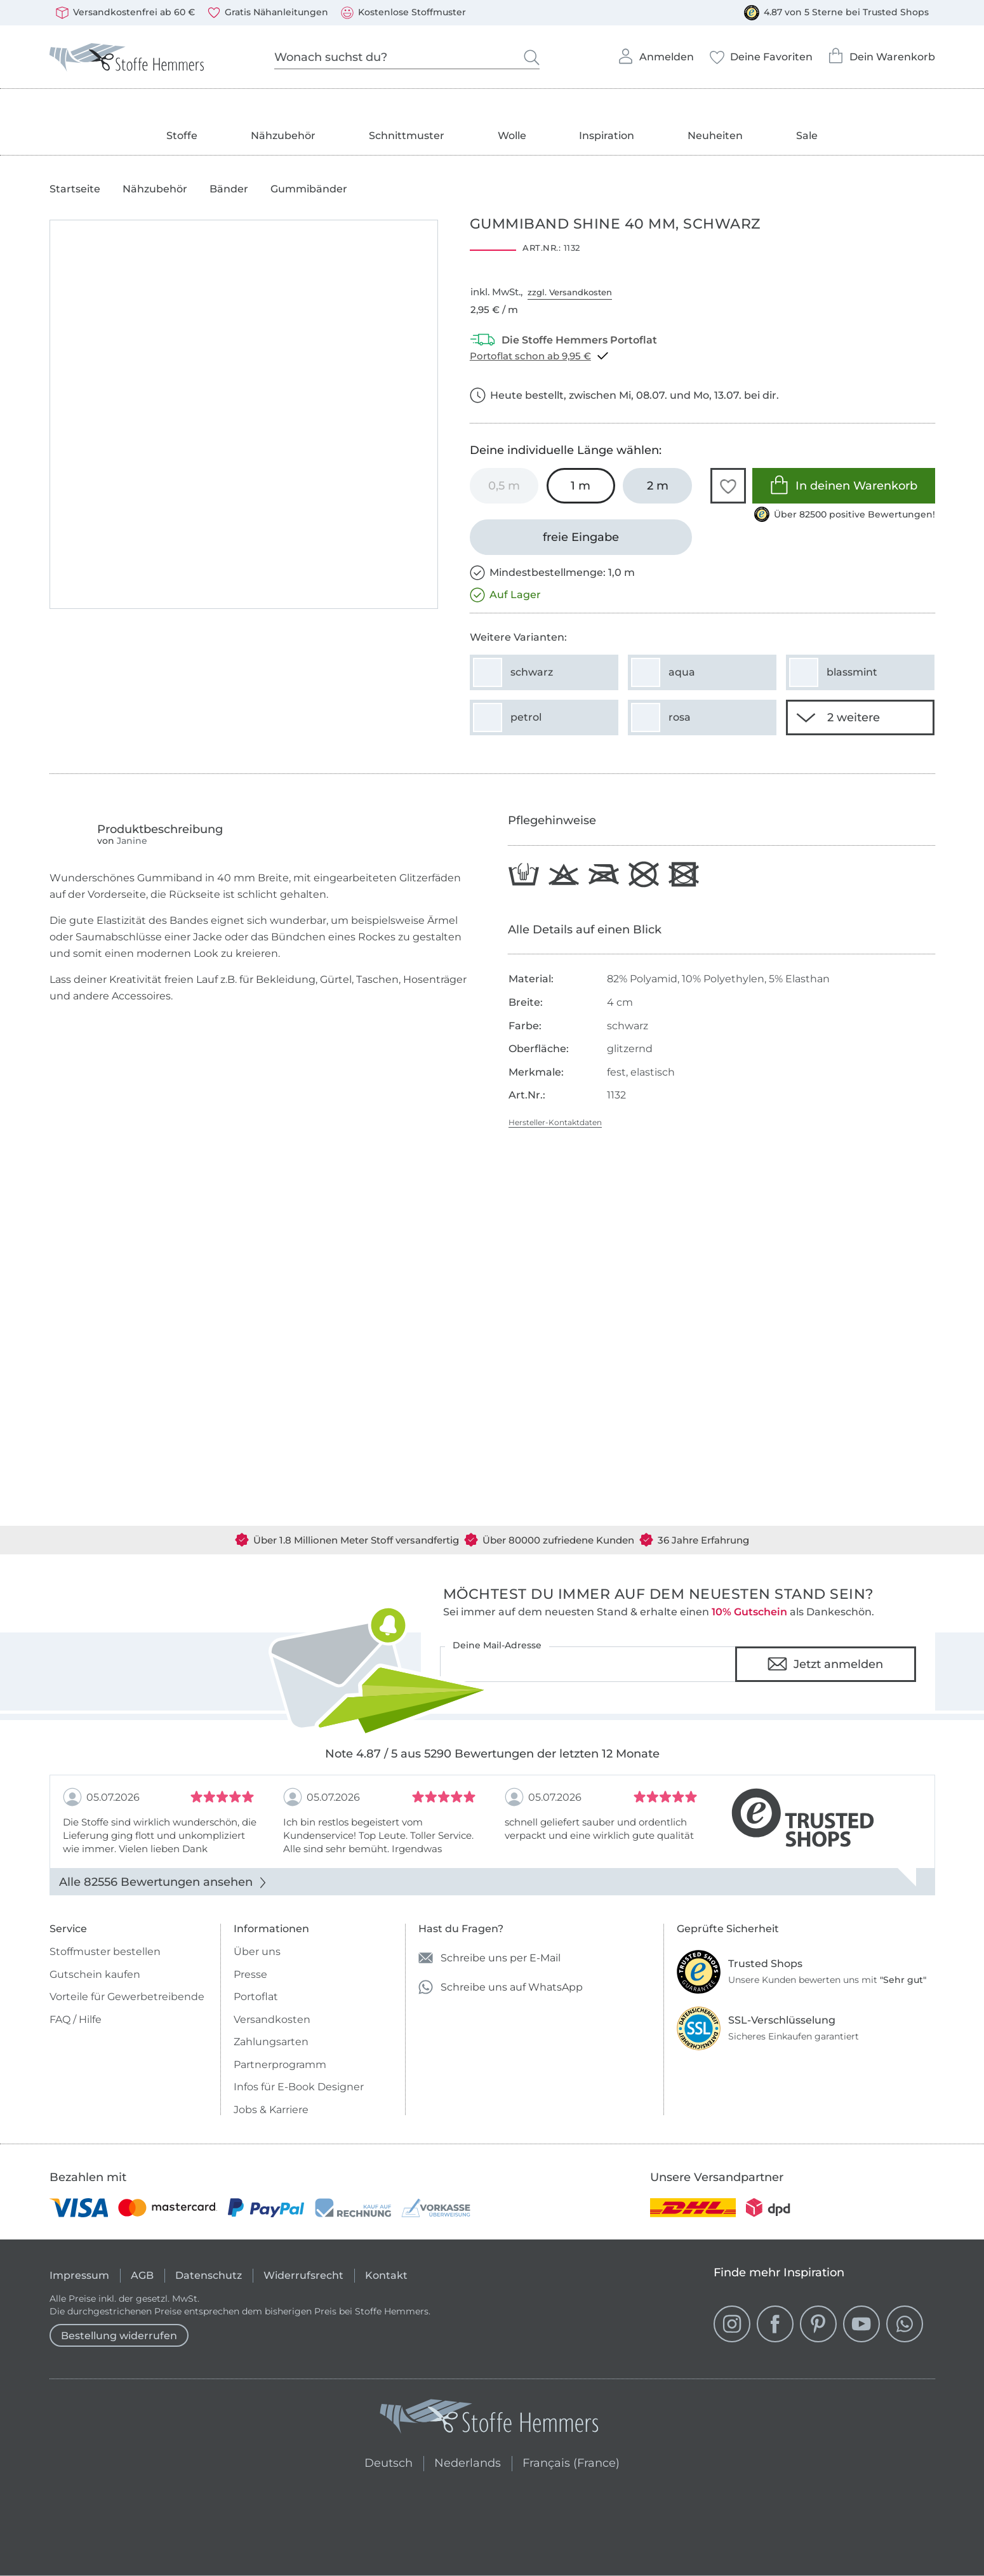 This screenshot has height=2576, width=984. Describe the element at coordinates (386, 2275) in the screenshot. I see `Kontakt` at that location.